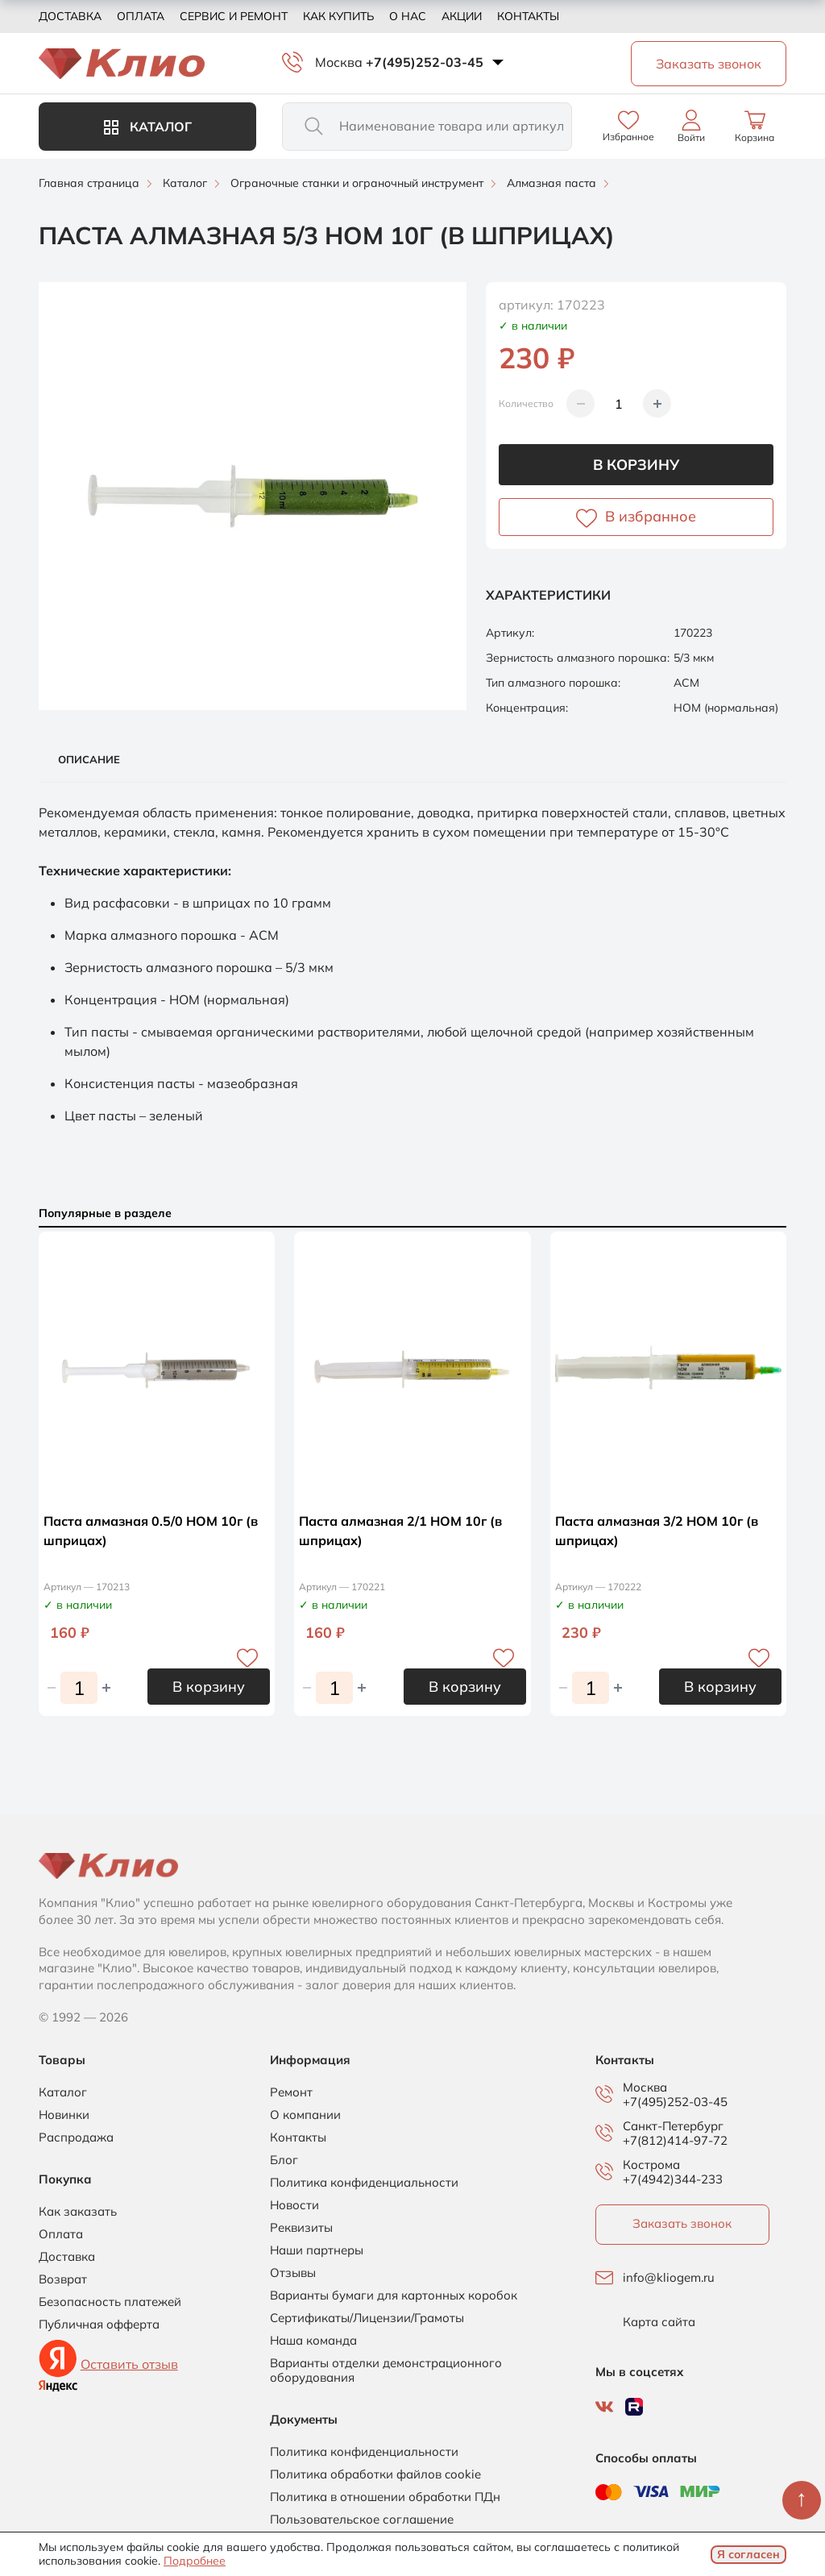 Image resolution: width=825 pixels, height=2576 pixels. Describe the element at coordinates (78, 2211) in the screenshot. I see `Как заказать` at that location.